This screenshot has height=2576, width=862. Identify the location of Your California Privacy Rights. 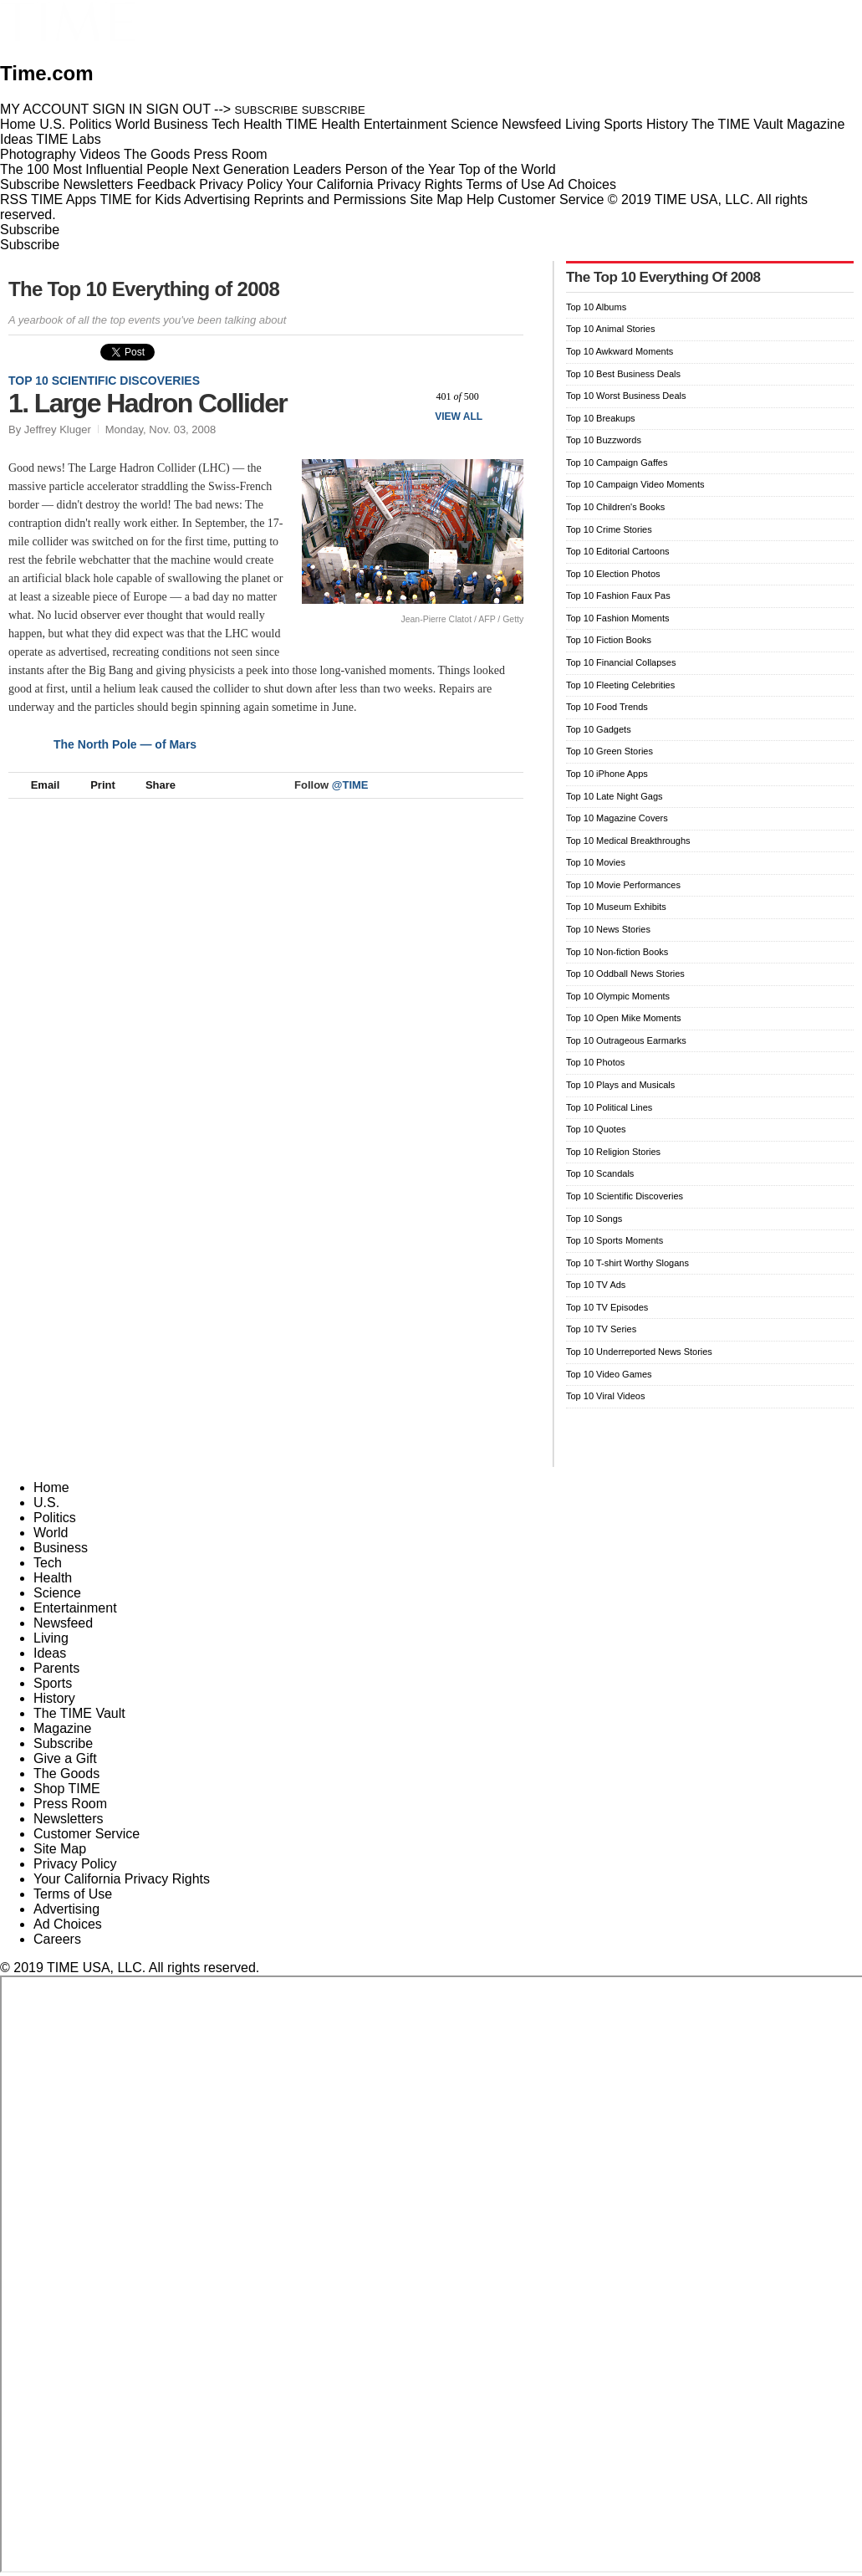
(374, 184).